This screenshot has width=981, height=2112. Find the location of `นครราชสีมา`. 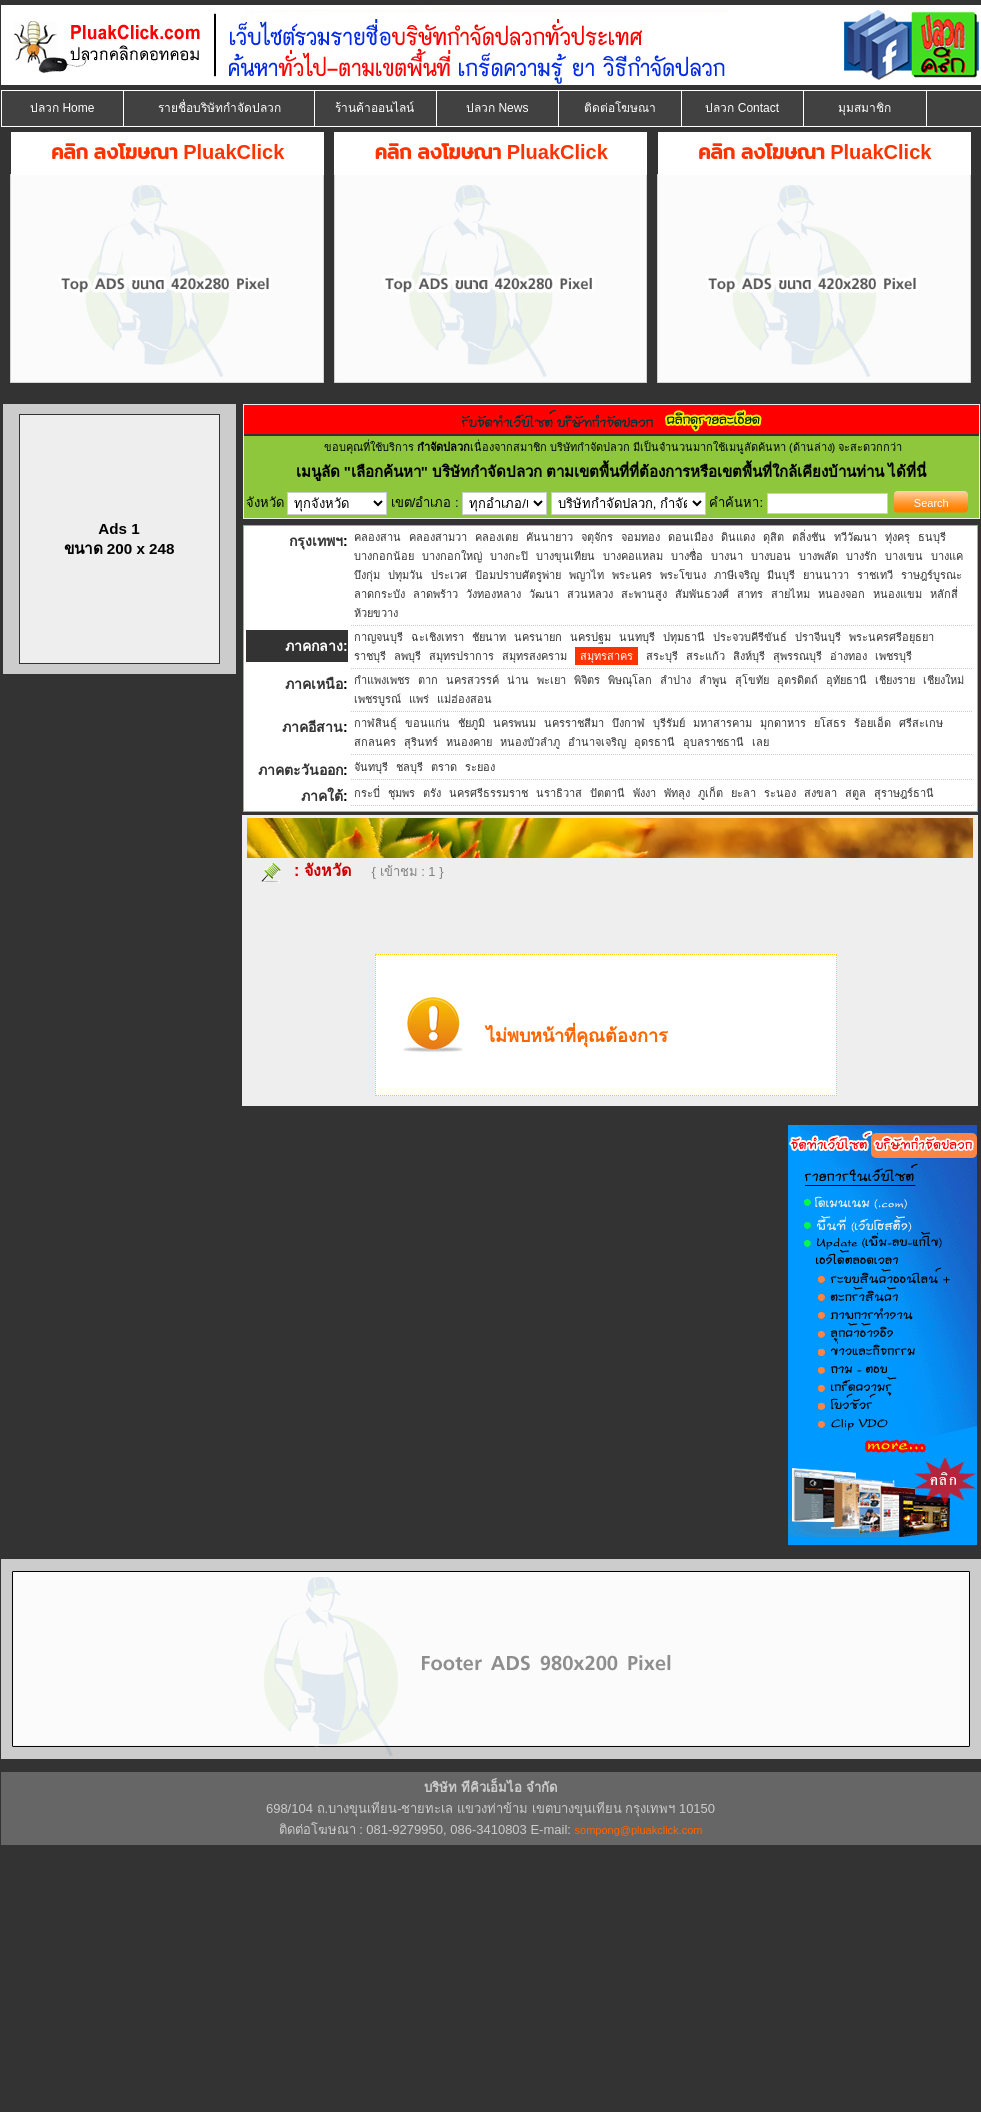

นครราชสีมา is located at coordinates (574, 723).